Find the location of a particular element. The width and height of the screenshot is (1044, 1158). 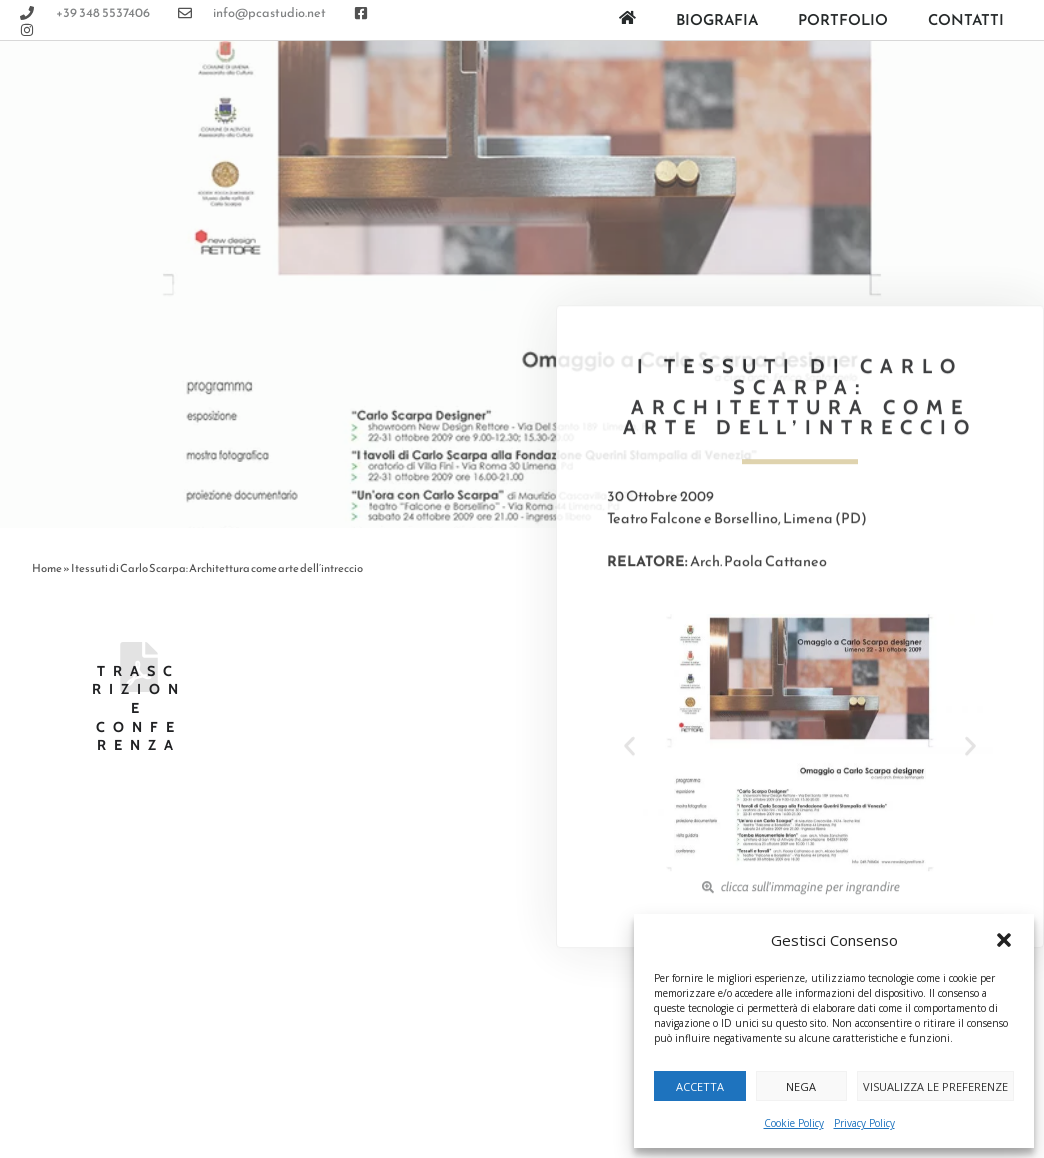

Visualizza le preferenze is located at coordinates (935, 1086).